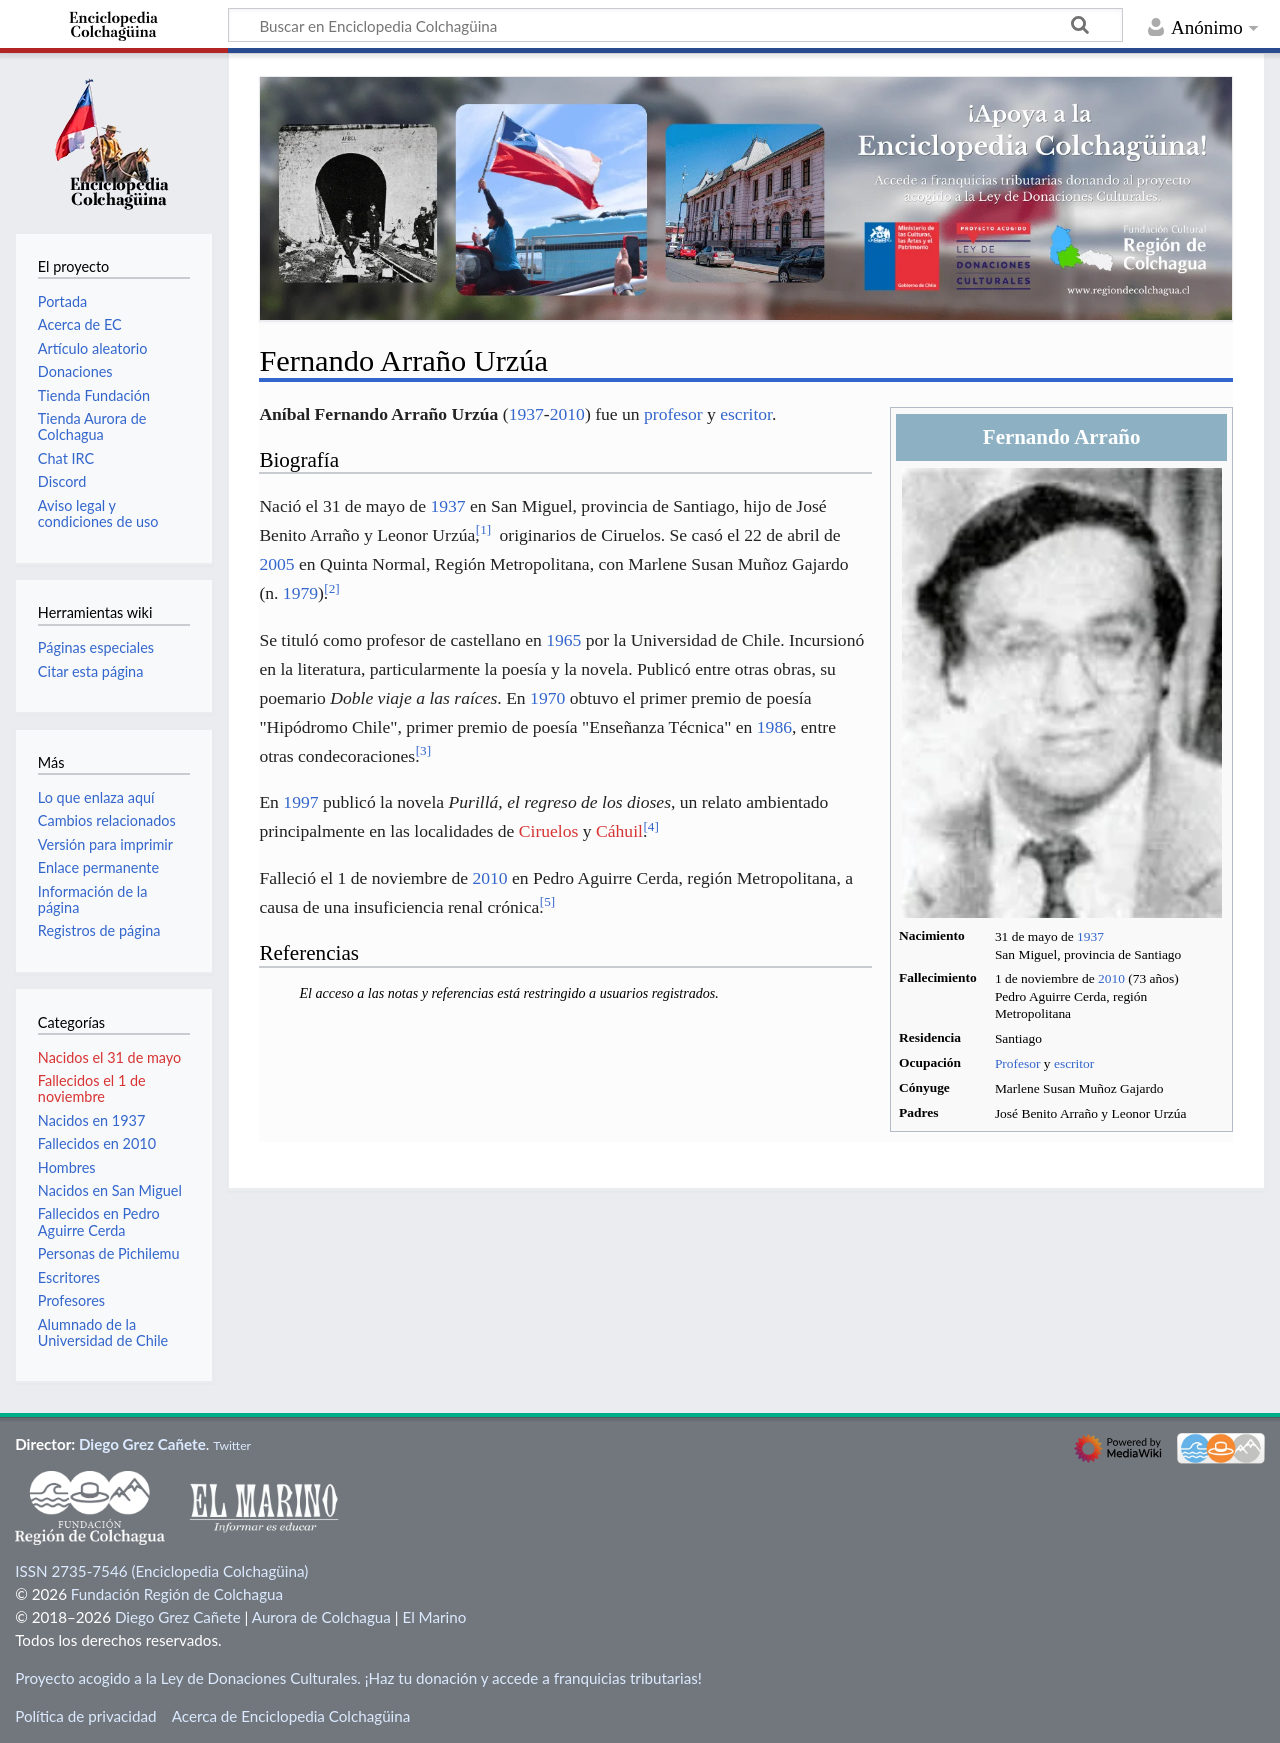 This screenshot has height=1743, width=1280. What do you see at coordinates (91, 1120) in the screenshot?
I see `Nacidos en 1937` at bounding box center [91, 1120].